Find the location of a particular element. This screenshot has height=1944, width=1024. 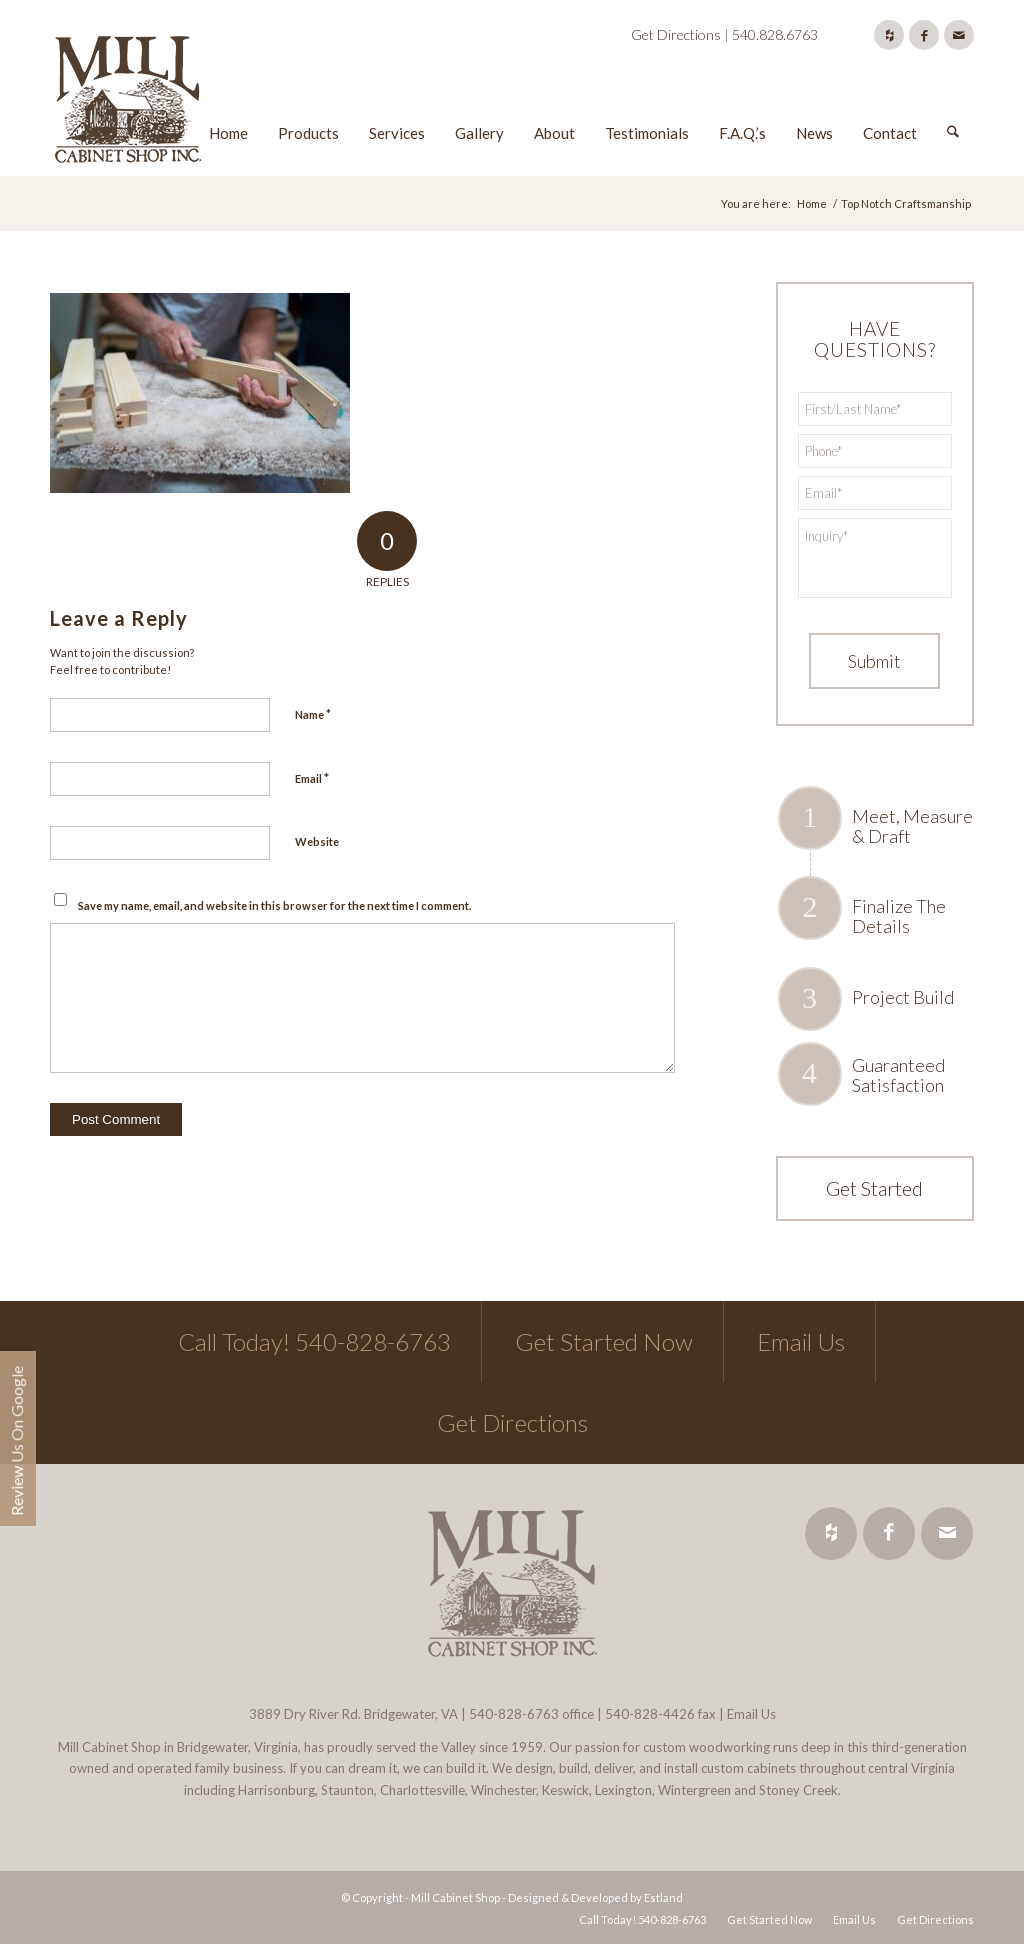

Get Directions is located at coordinates (676, 34).